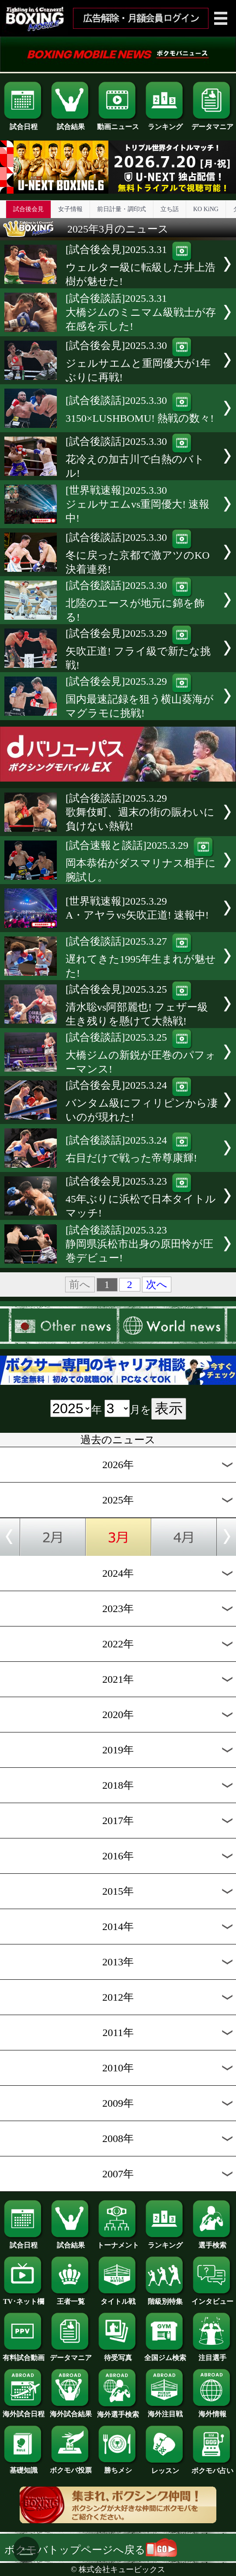  I want to click on レッスン, so click(165, 2467).